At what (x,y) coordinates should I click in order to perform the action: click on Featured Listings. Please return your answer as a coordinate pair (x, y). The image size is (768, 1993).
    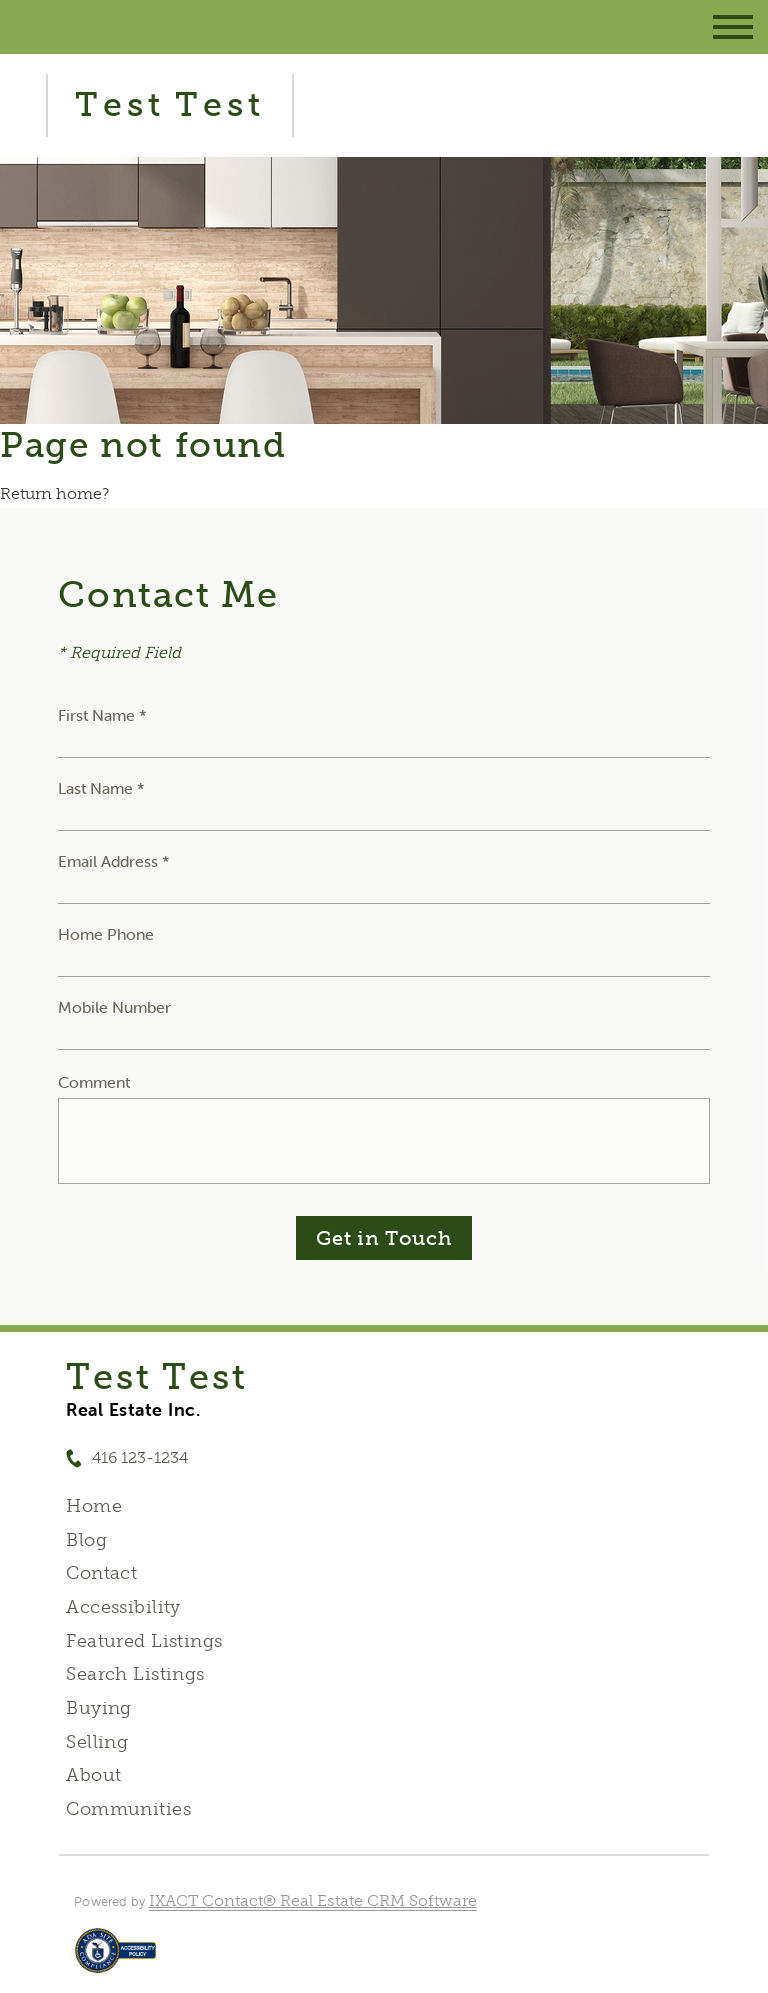
    Looking at the image, I should click on (144, 1641).